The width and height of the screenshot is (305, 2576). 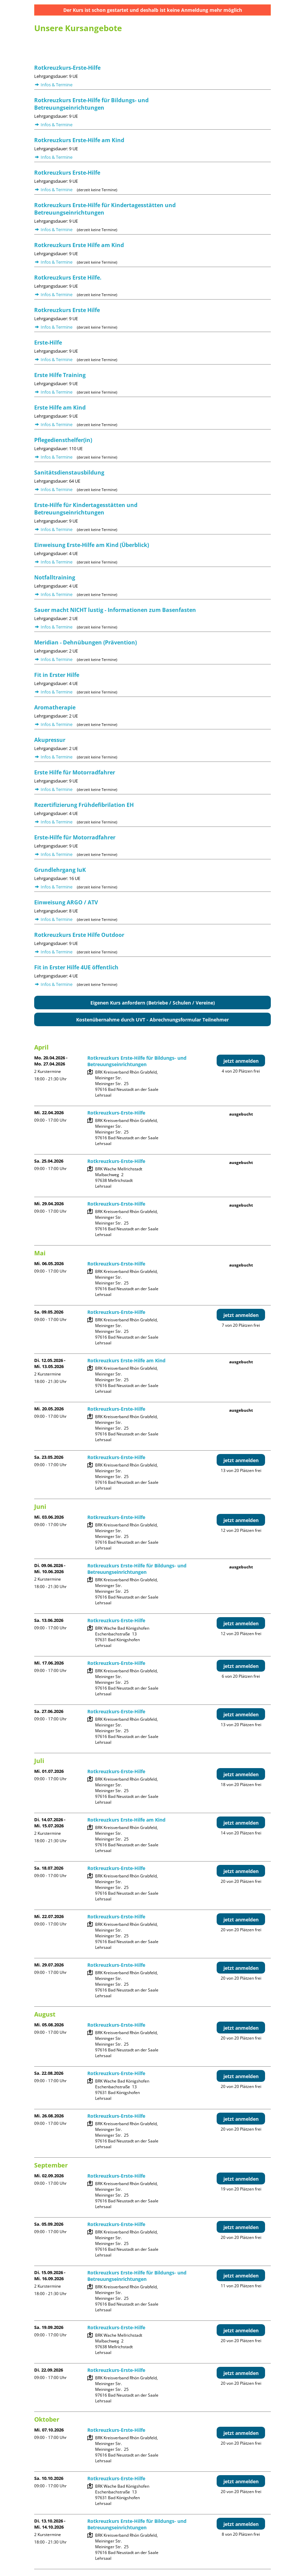 I want to click on jetzt anmelden, so click(x=241, y=1061).